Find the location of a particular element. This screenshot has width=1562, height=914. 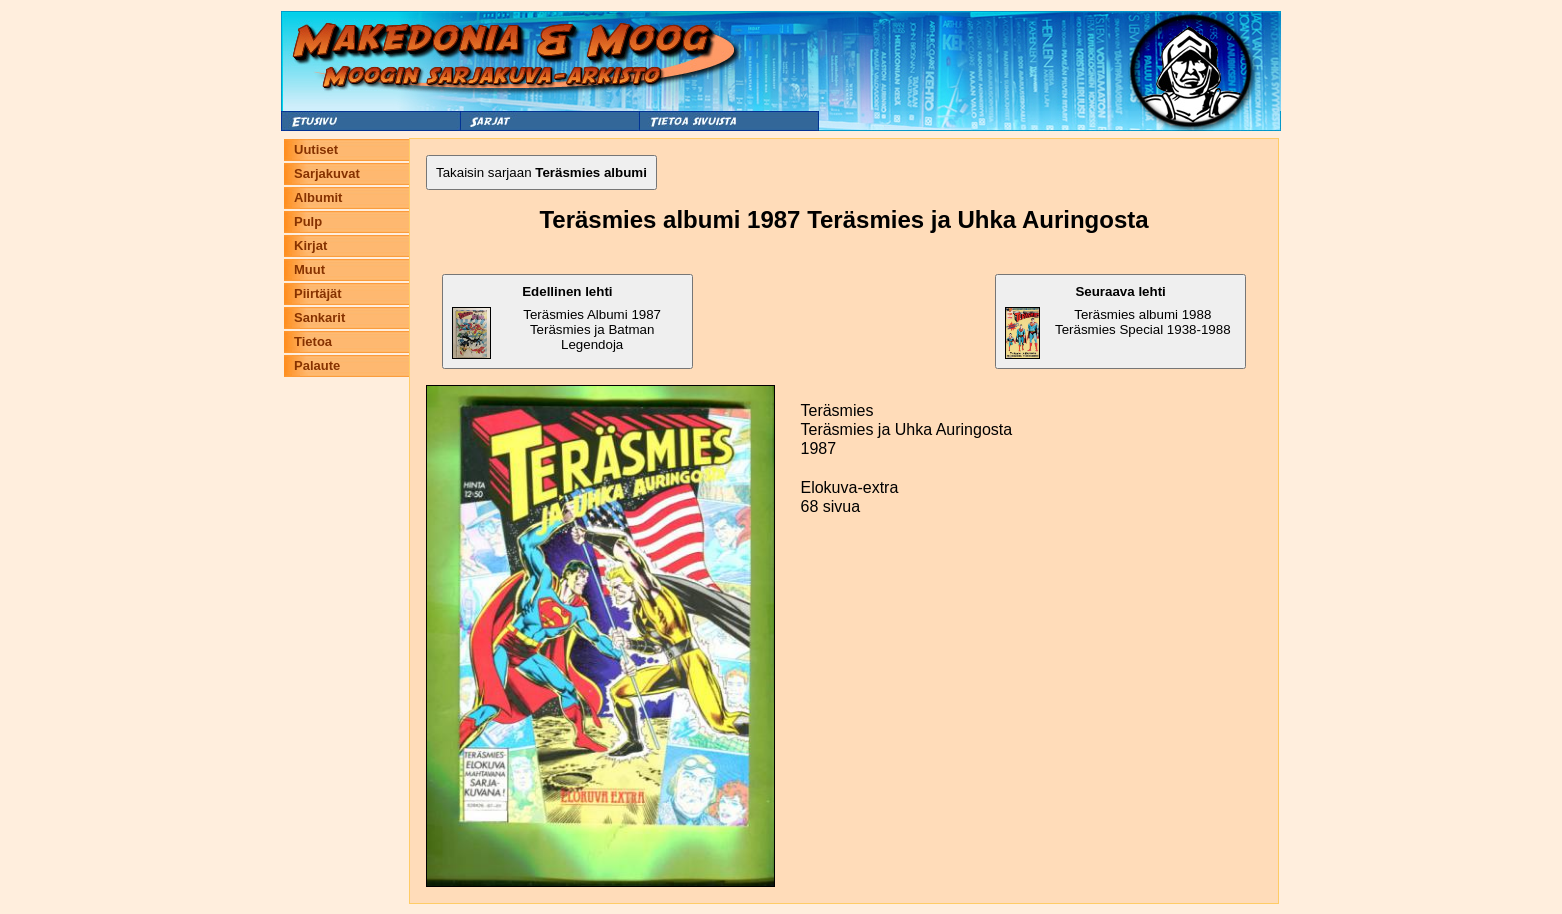

Palaute is located at coordinates (317, 365).